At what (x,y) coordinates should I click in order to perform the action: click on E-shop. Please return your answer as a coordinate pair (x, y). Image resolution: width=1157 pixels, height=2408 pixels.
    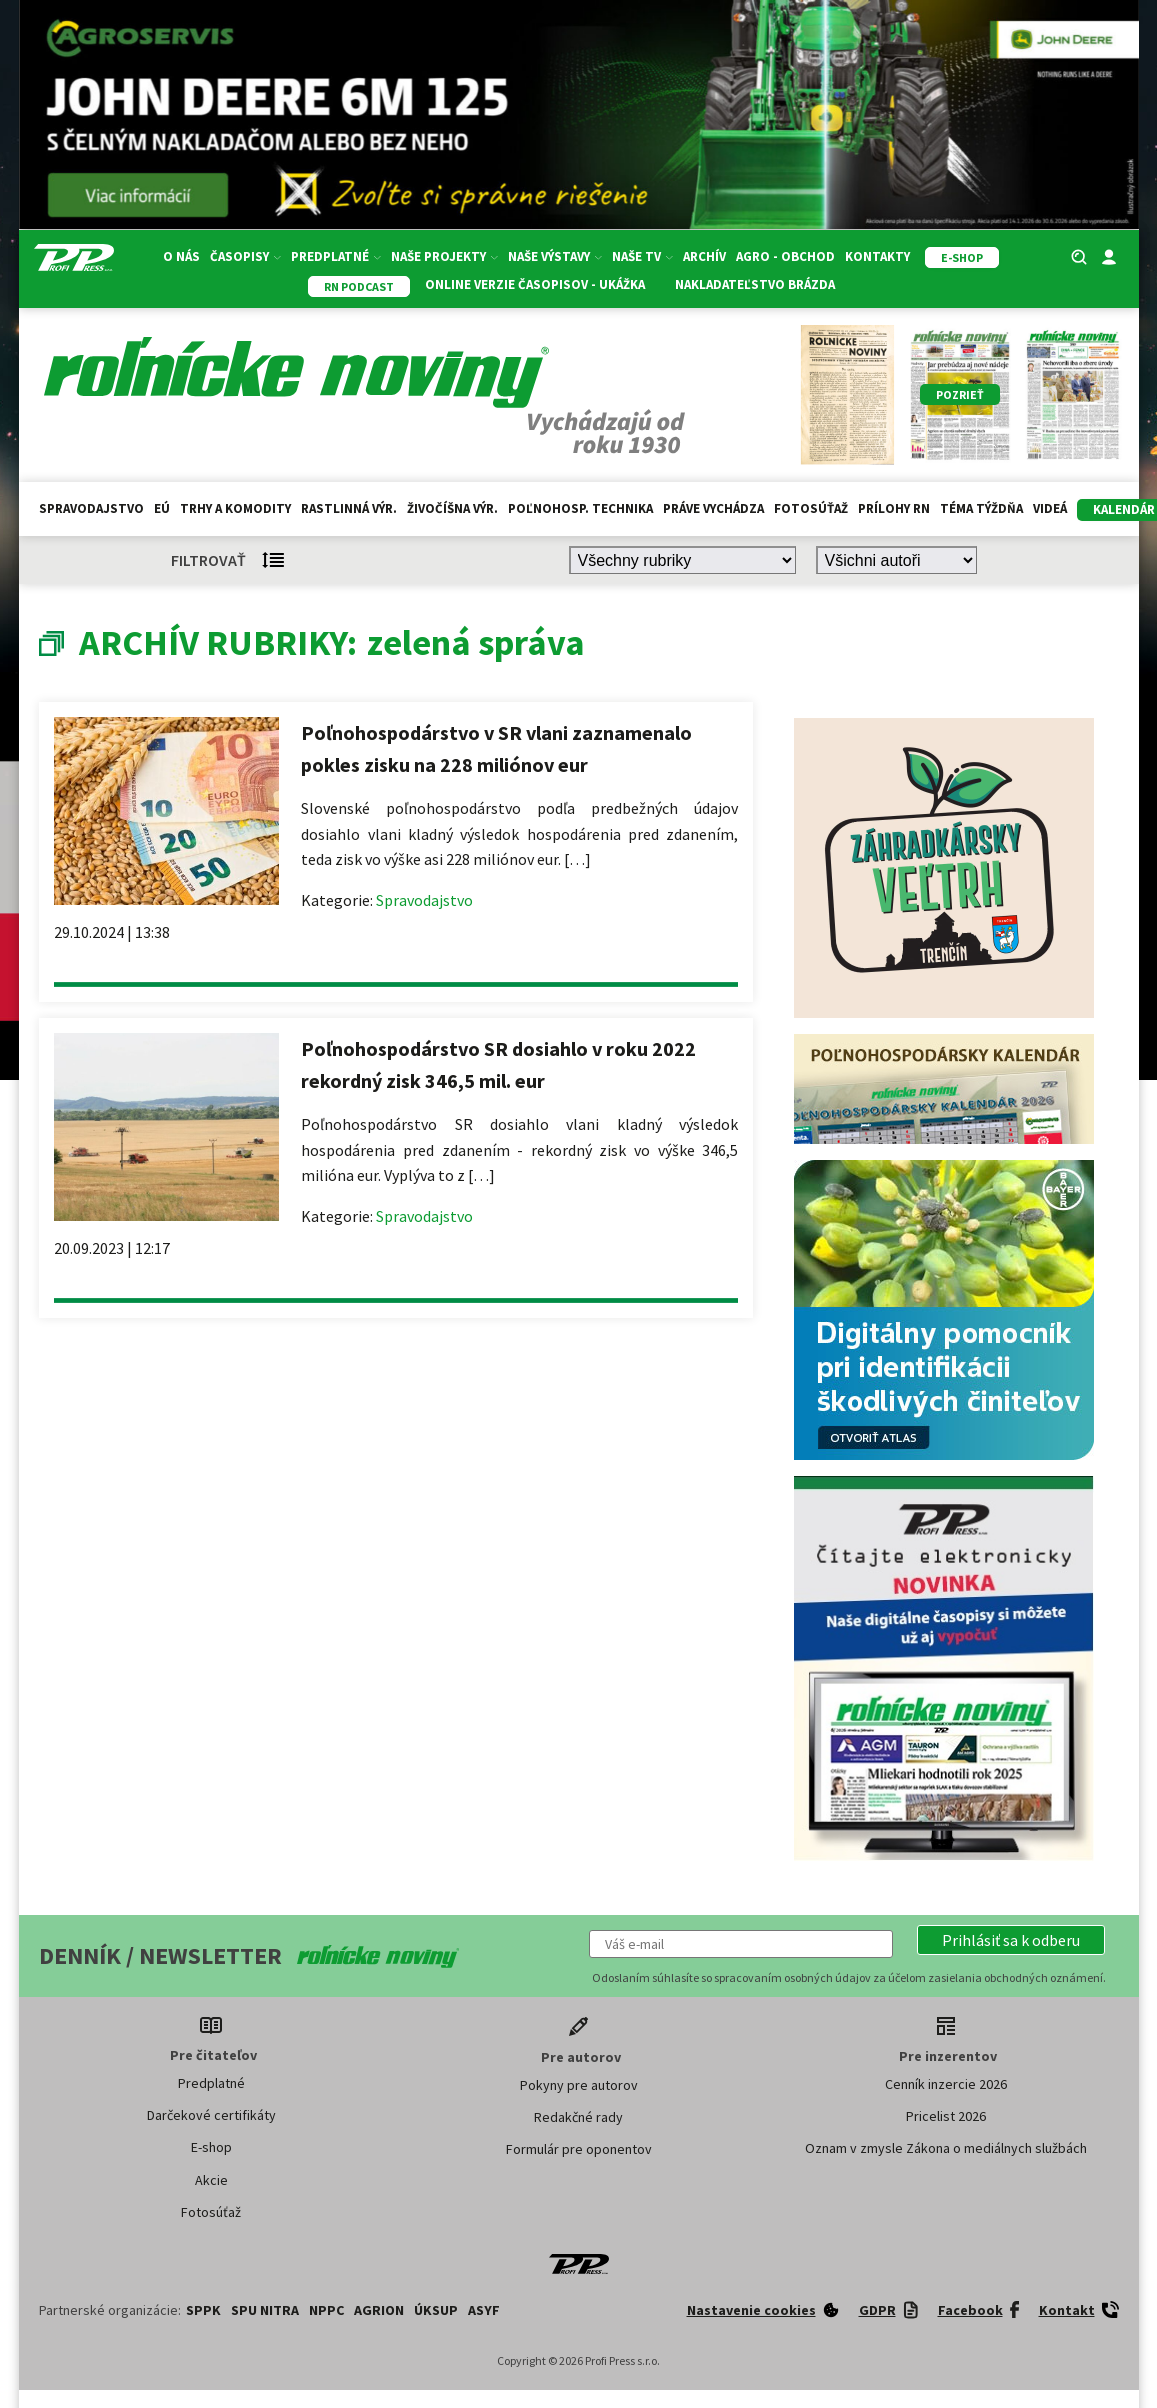
    Looking at the image, I should click on (211, 2147).